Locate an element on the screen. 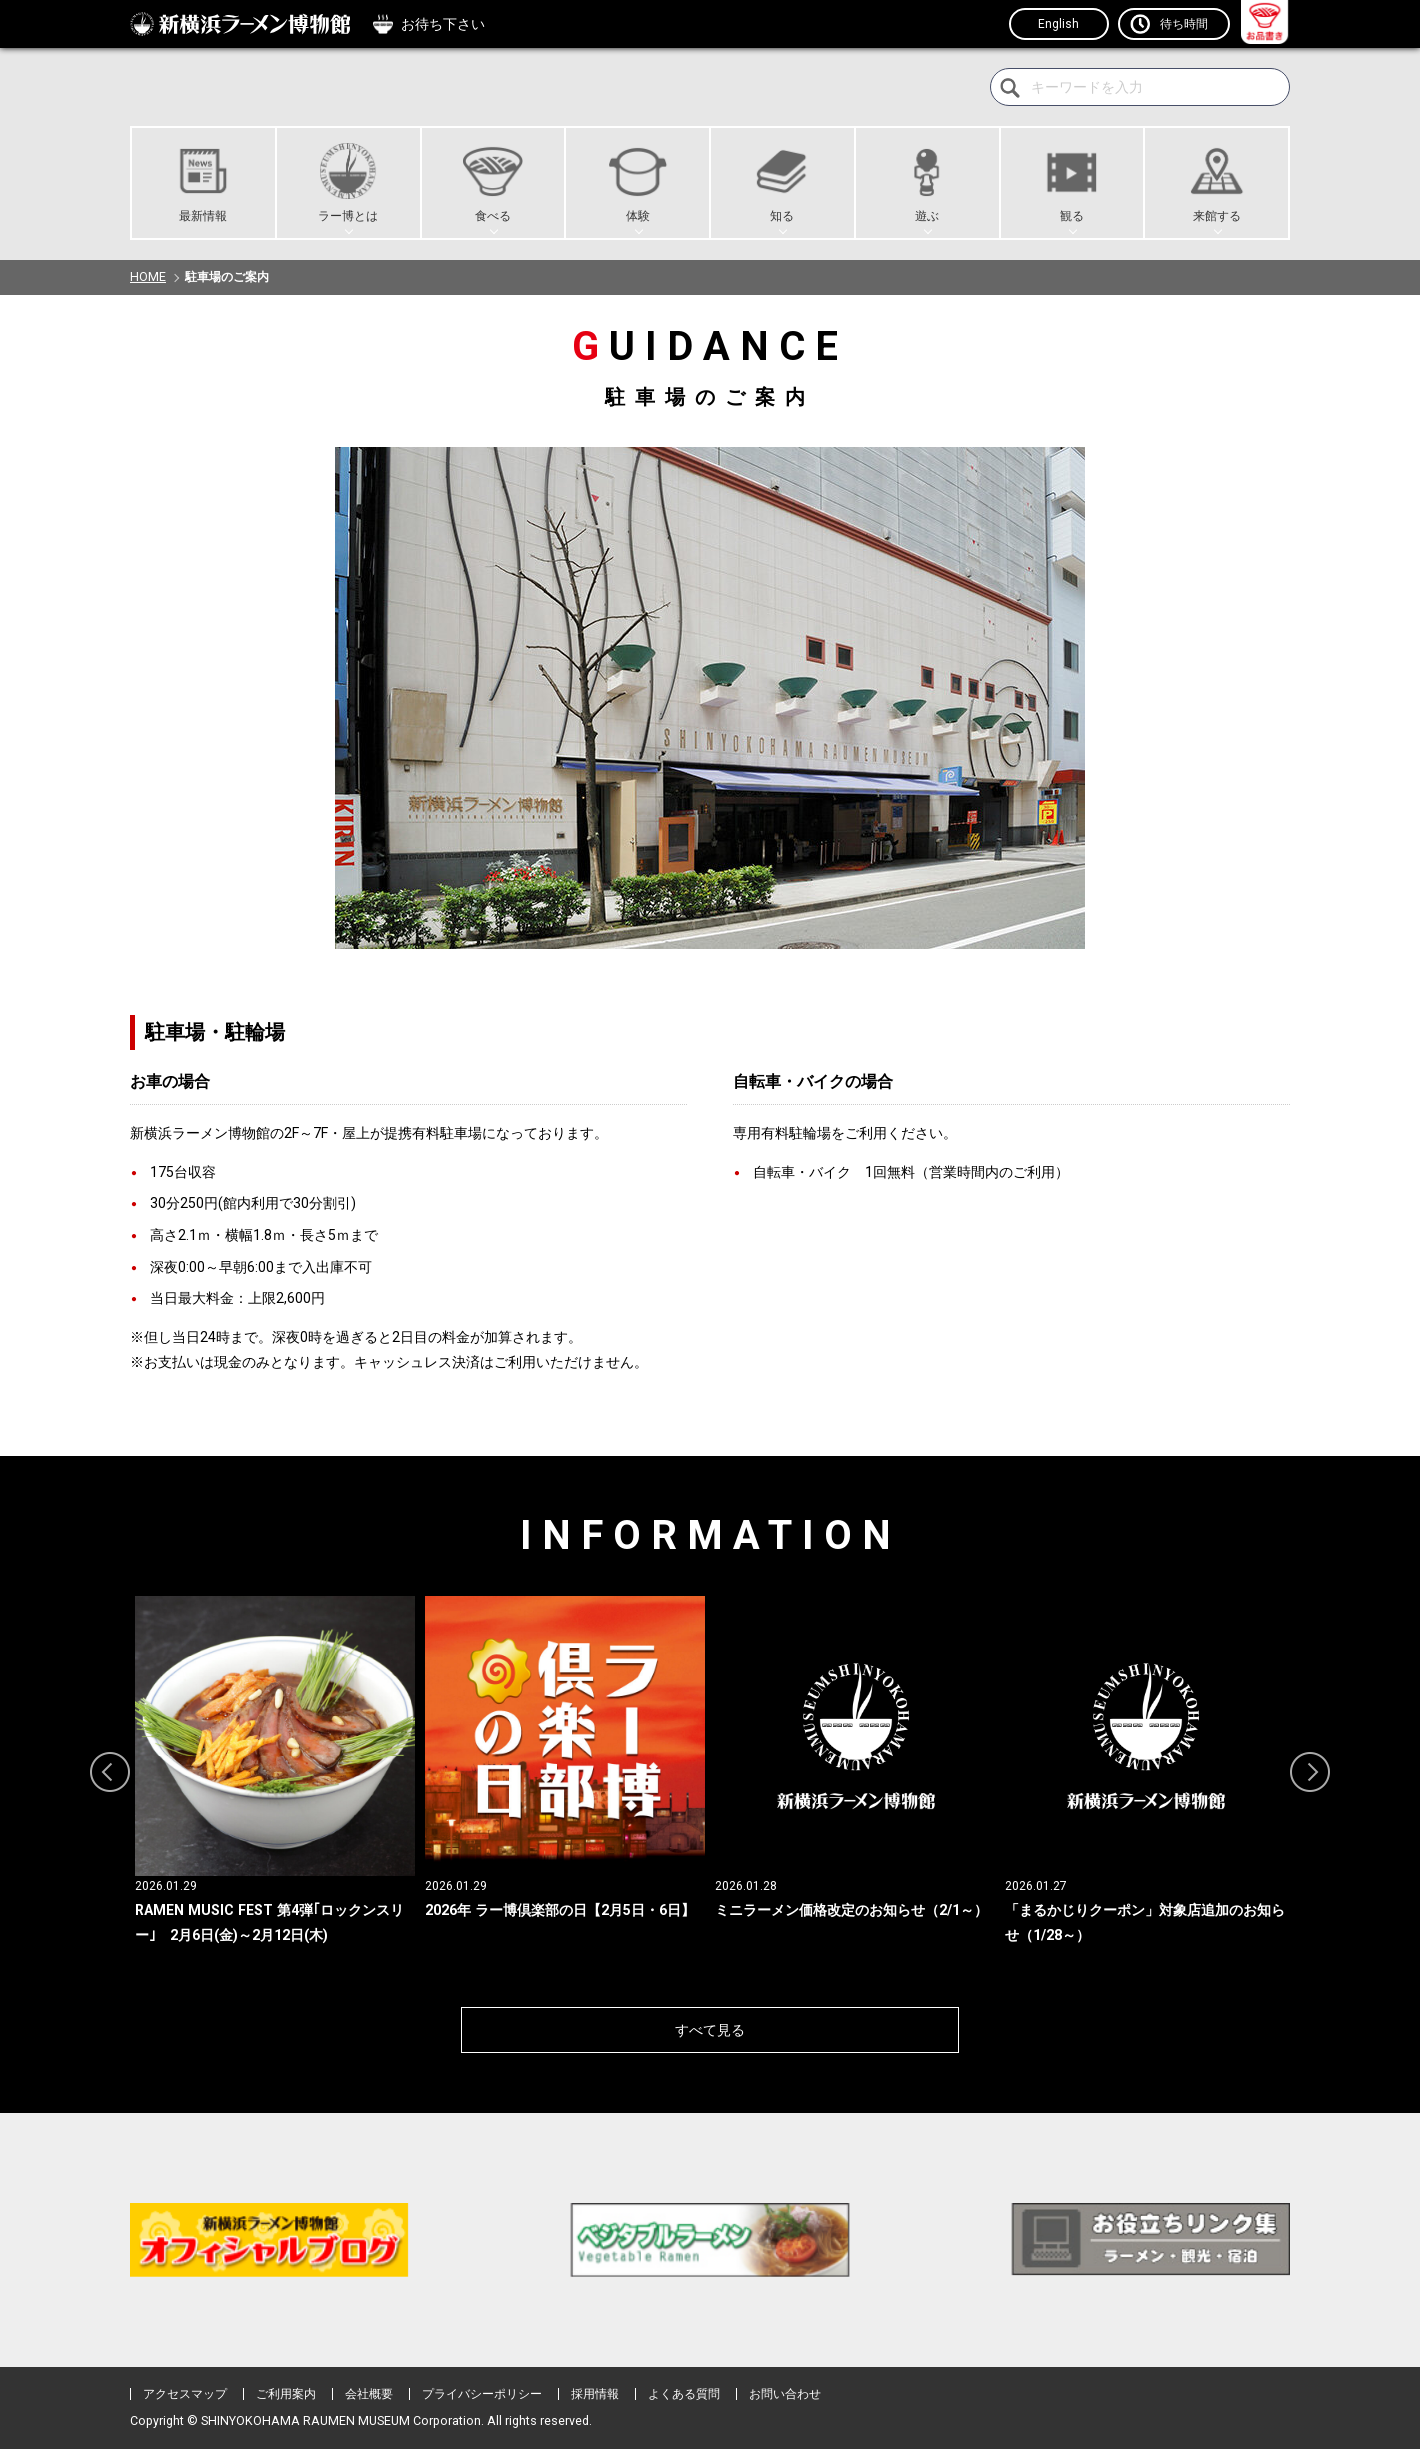 This screenshot has width=1420, height=2449. すべて見る is located at coordinates (710, 2030).